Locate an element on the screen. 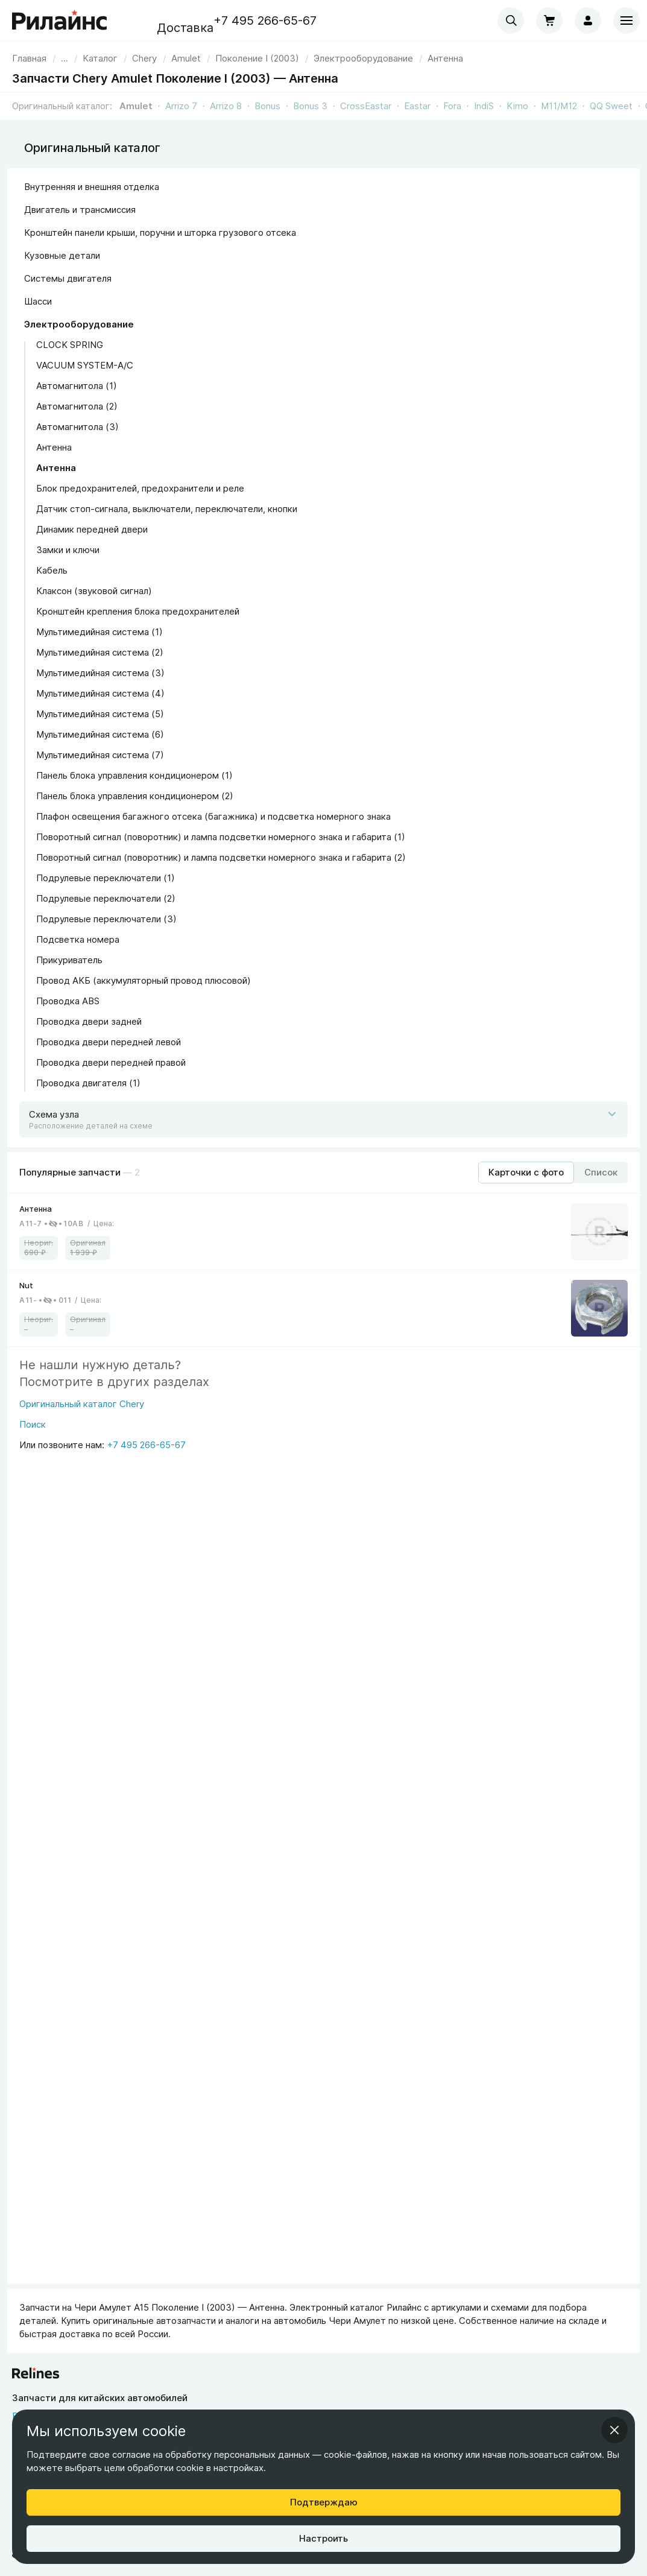 This screenshot has height=2576, width=647. Провод АКБ (аккумуляторный провод плюсовой) is located at coordinates (143, 980).